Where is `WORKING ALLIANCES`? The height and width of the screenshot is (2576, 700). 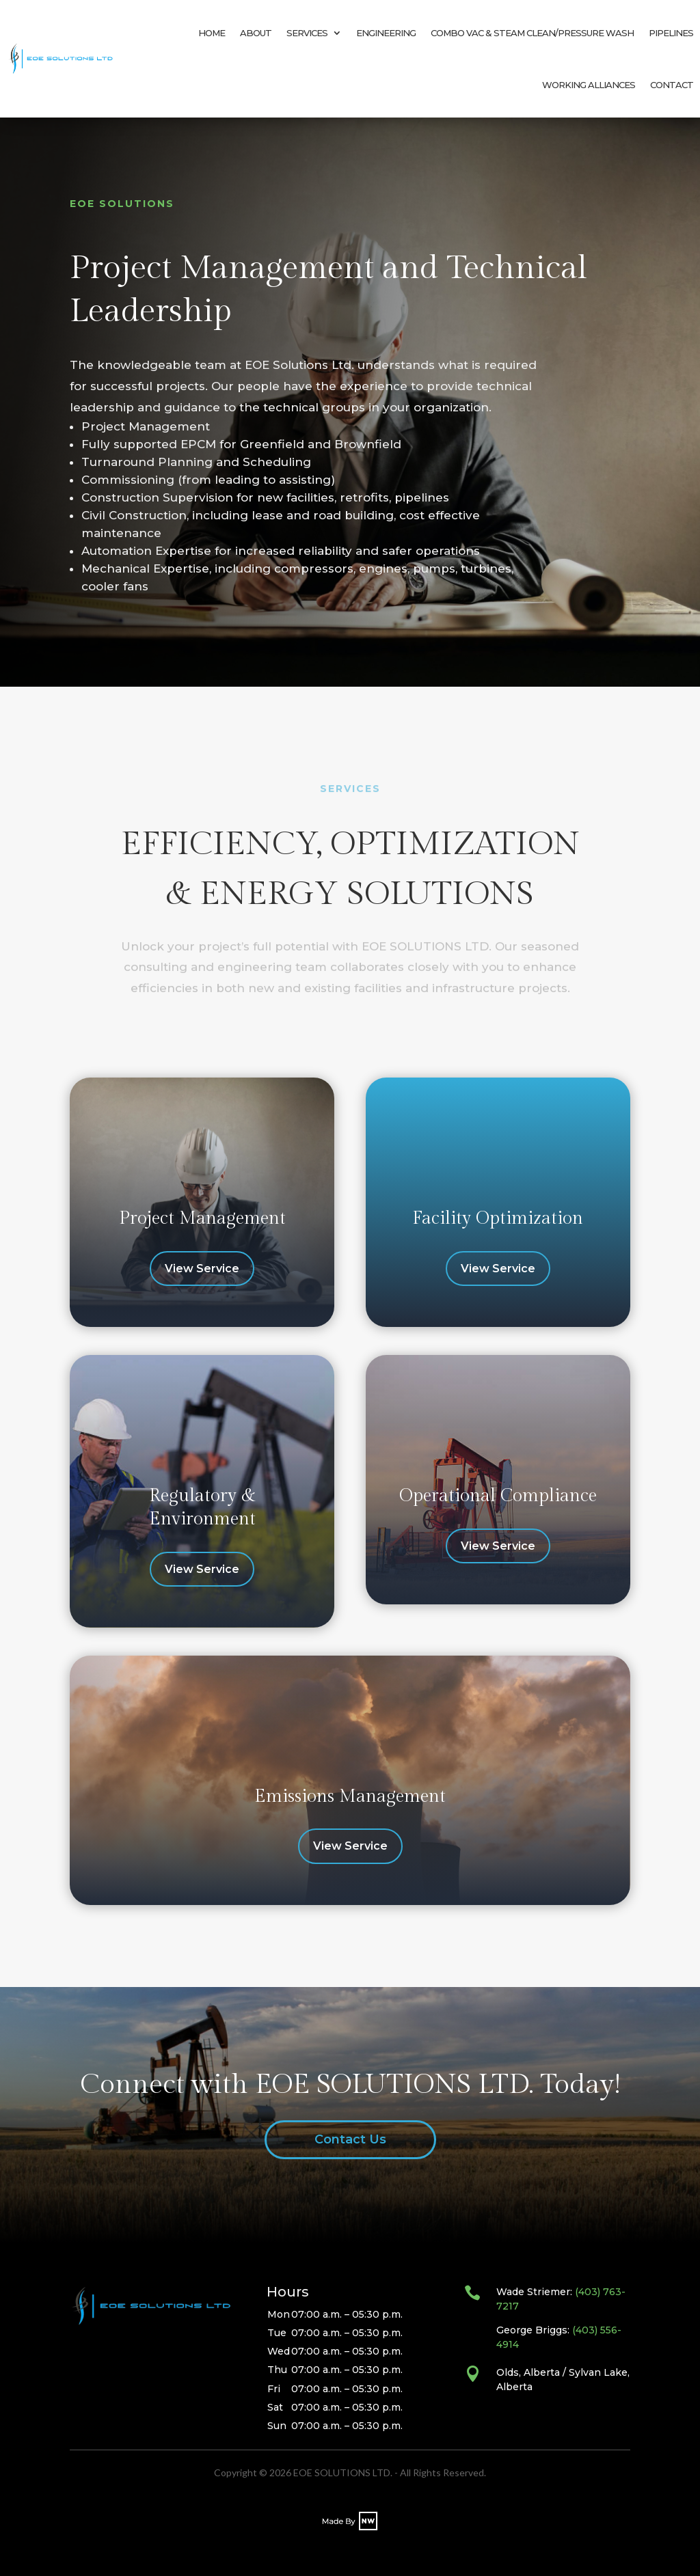
WORKING ALLIANCES is located at coordinates (588, 84).